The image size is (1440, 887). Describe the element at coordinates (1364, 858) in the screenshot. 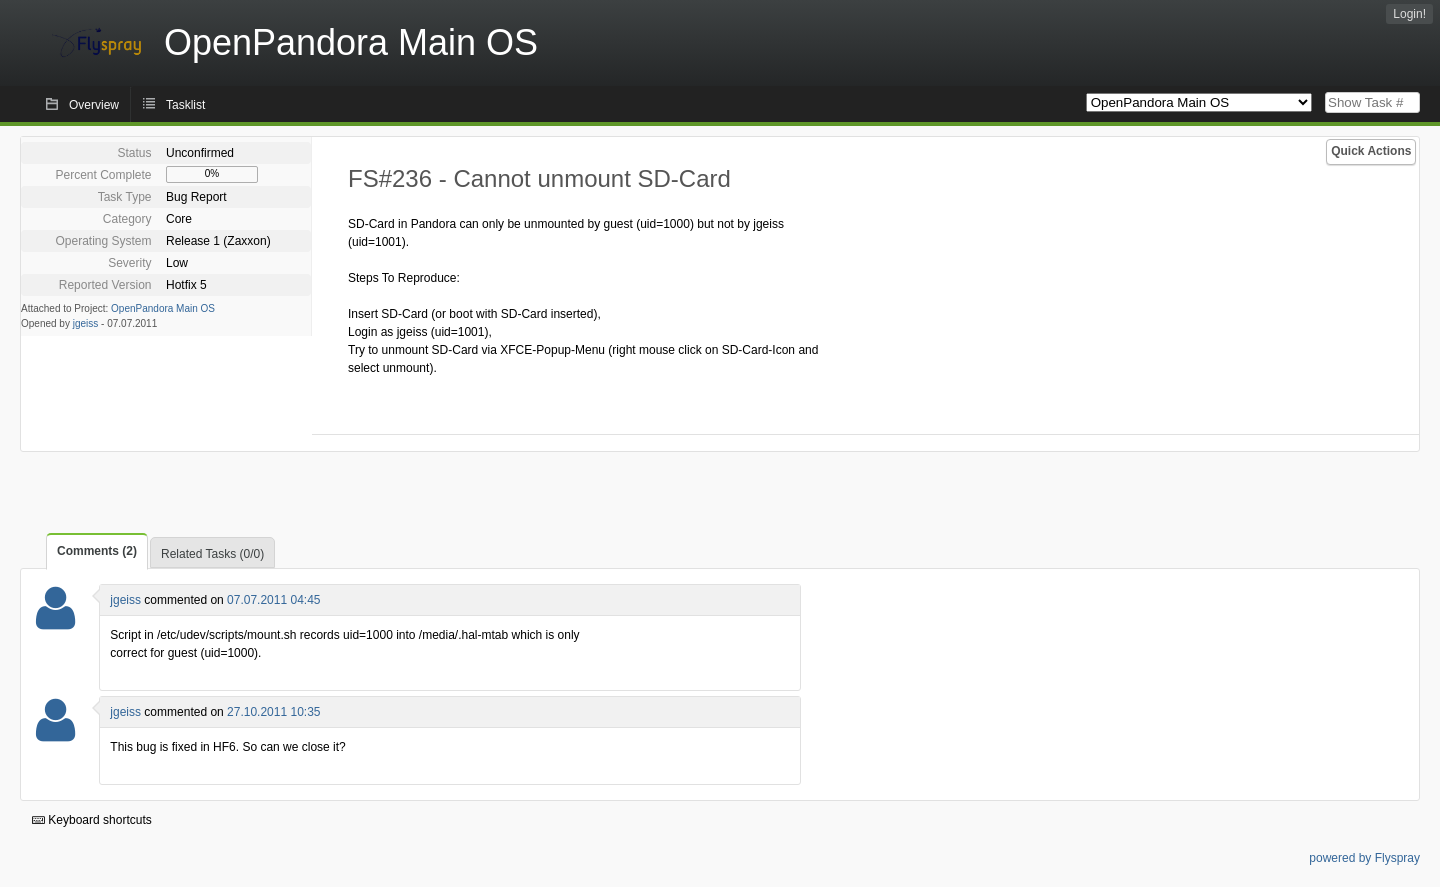

I see `powered by Flyspray` at that location.